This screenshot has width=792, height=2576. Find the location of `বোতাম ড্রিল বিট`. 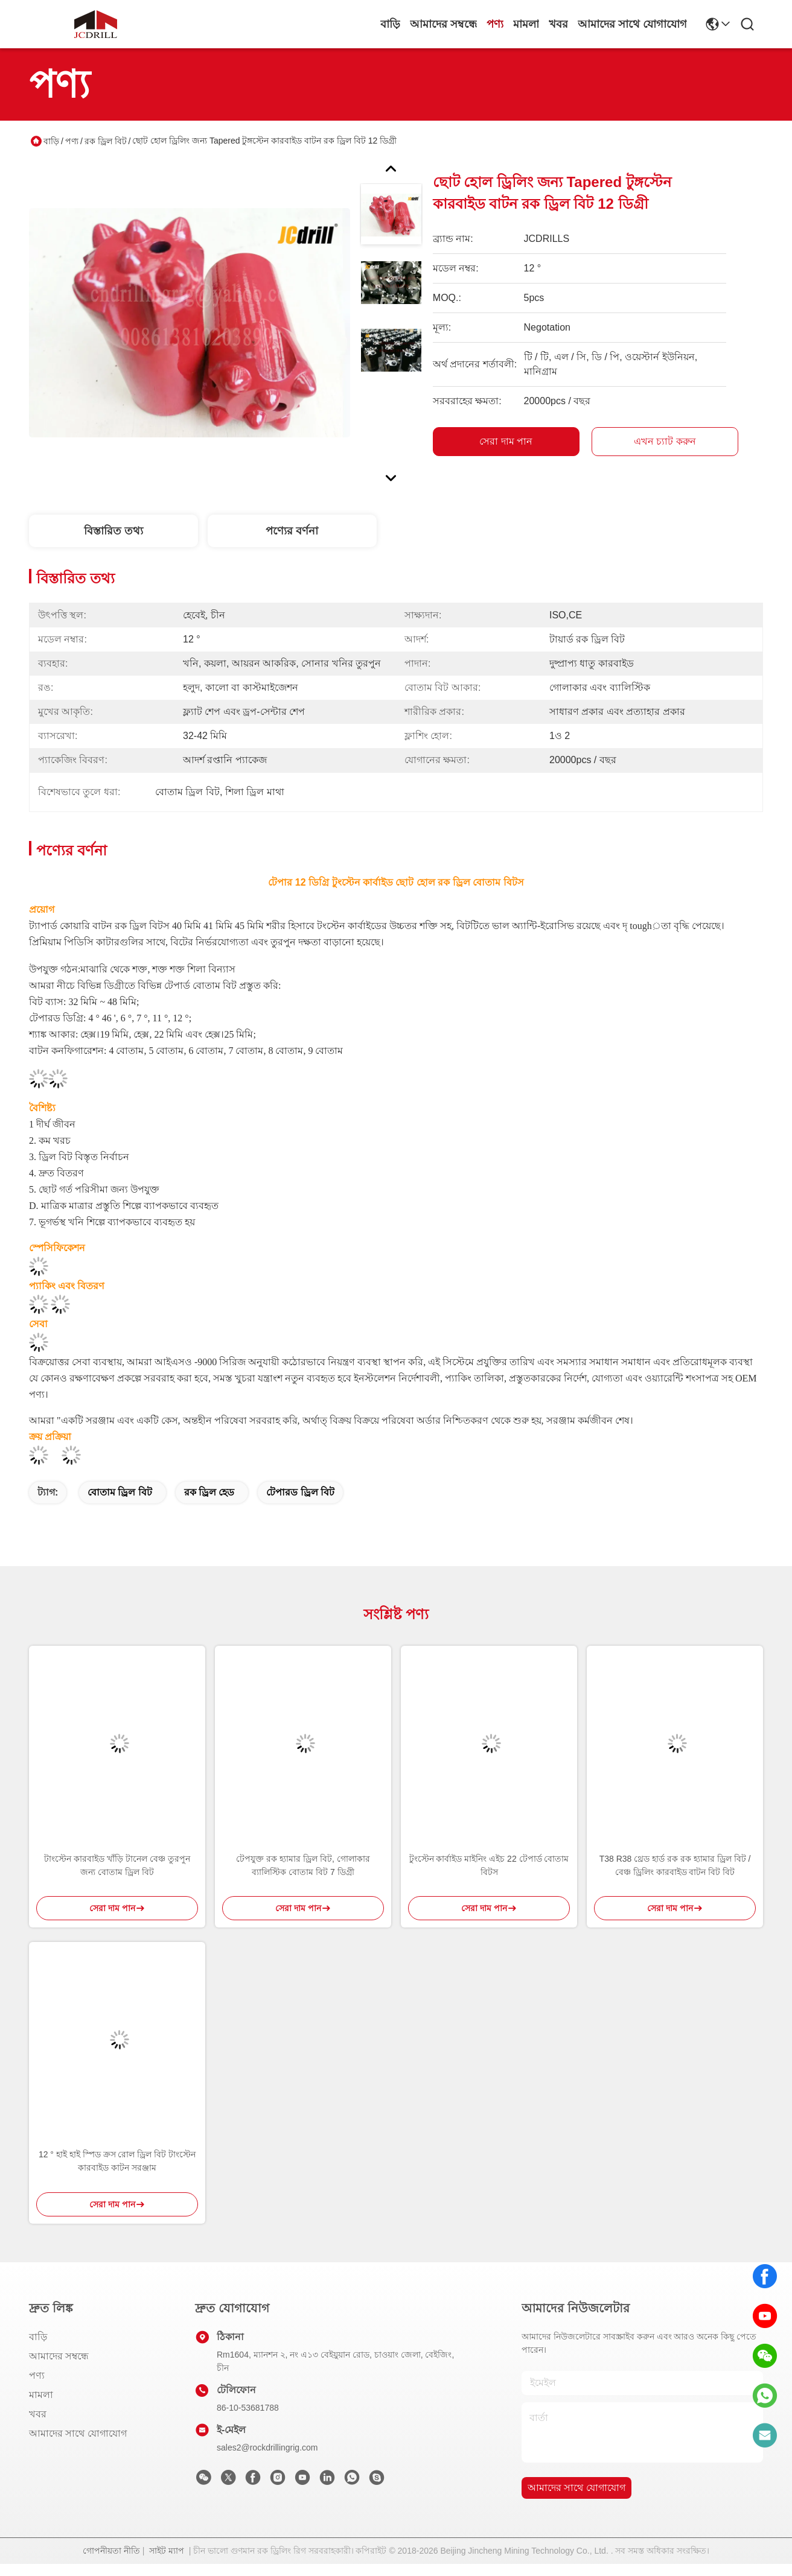

বোতাম ড্রিল বিট is located at coordinates (120, 1492).